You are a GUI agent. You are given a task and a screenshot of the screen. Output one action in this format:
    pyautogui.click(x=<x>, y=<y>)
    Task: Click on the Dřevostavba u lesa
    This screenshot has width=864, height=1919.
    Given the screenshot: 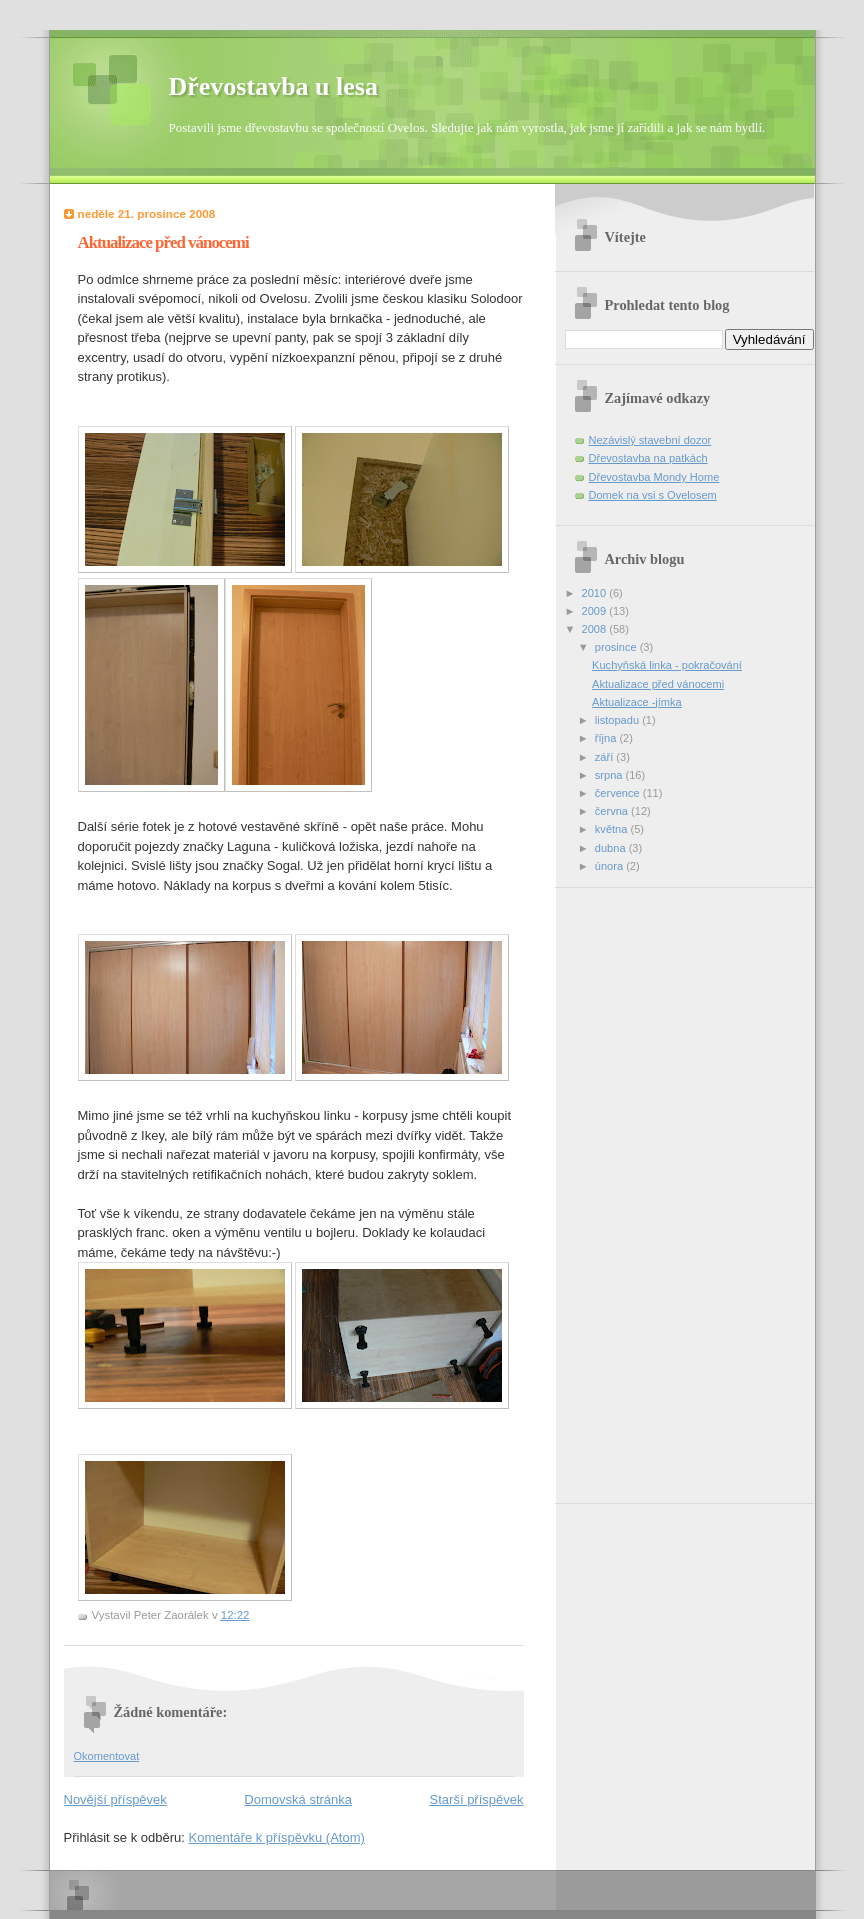 What is the action you would take?
    pyautogui.click(x=273, y=86)
    